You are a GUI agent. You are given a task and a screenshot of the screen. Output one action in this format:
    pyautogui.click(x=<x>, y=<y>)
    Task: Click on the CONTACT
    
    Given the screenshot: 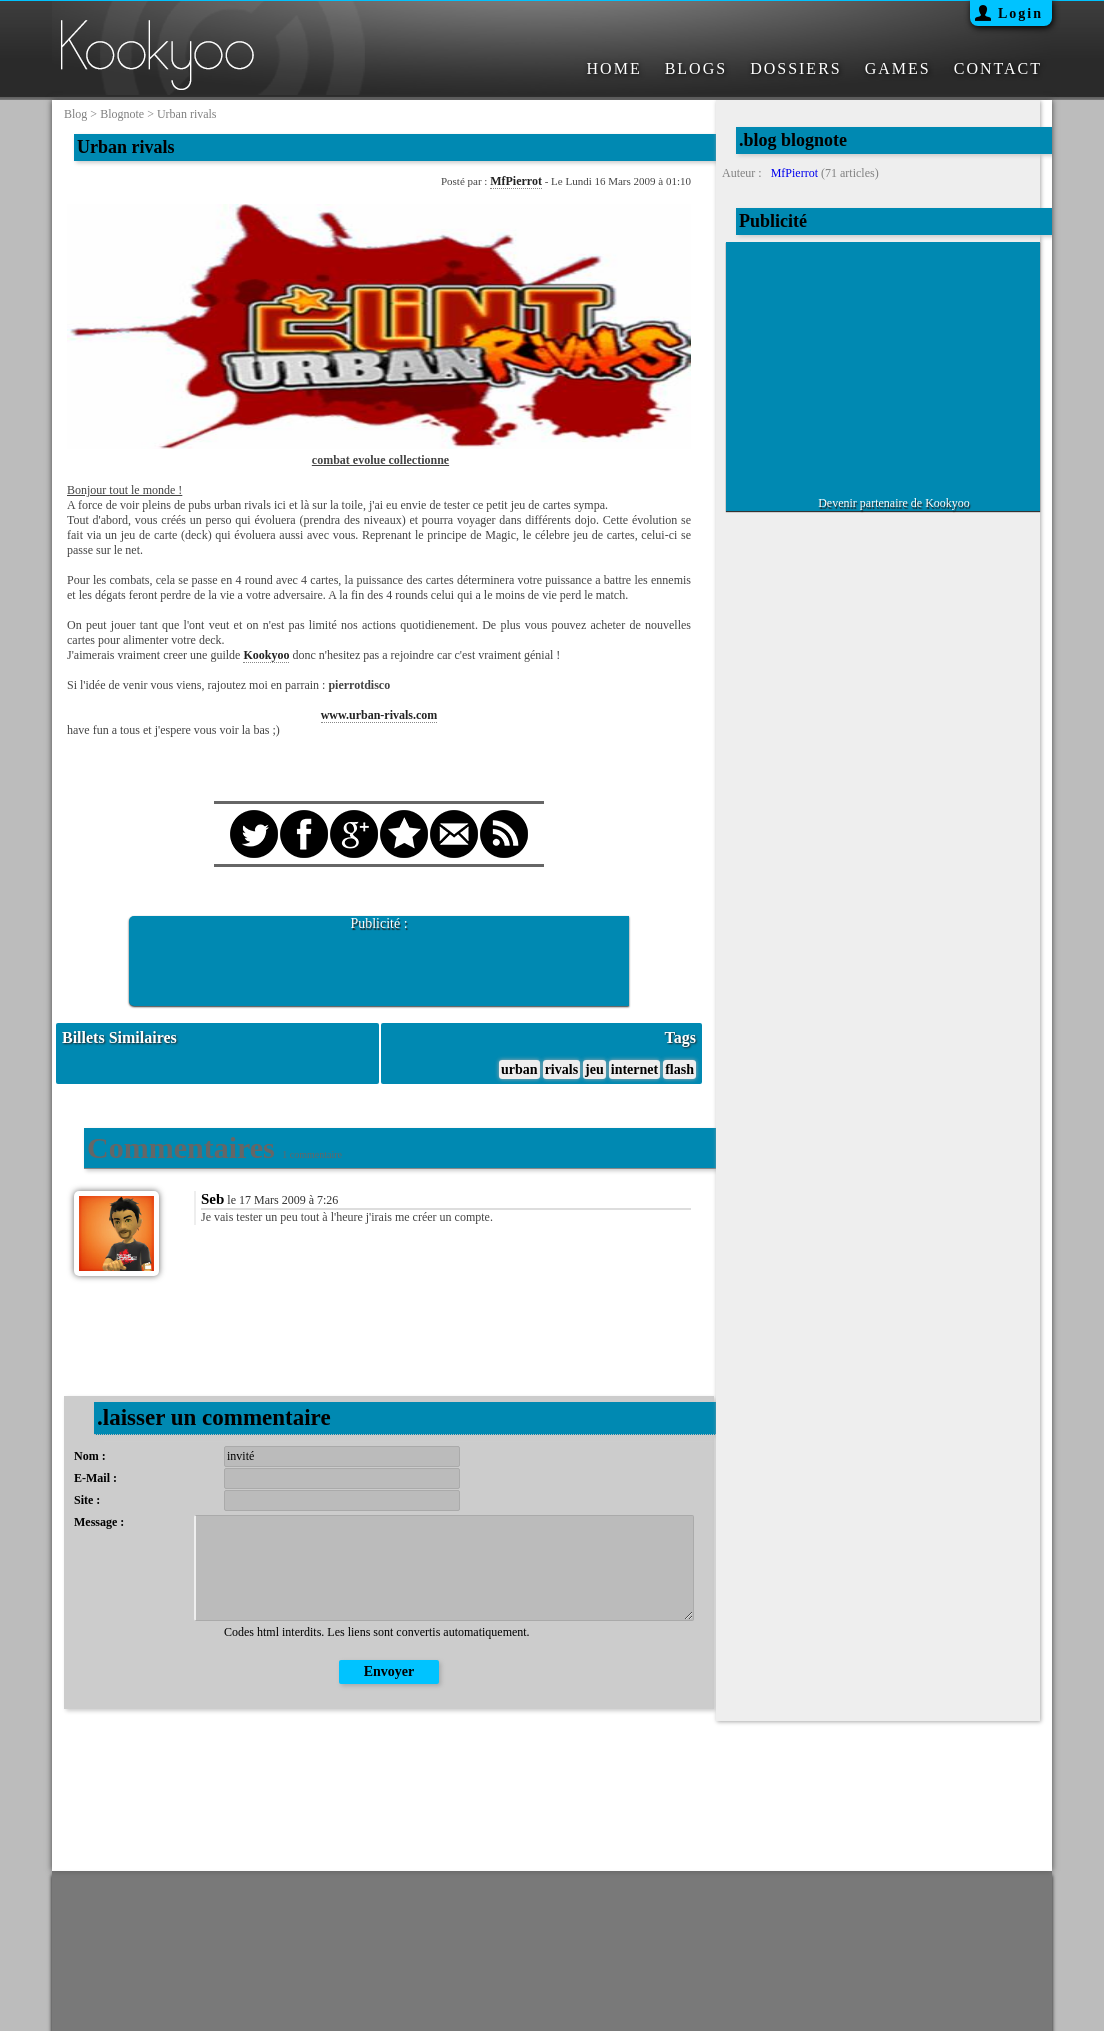 What is the action you would take?
    pyautogui.click(x=998, y=68)
    